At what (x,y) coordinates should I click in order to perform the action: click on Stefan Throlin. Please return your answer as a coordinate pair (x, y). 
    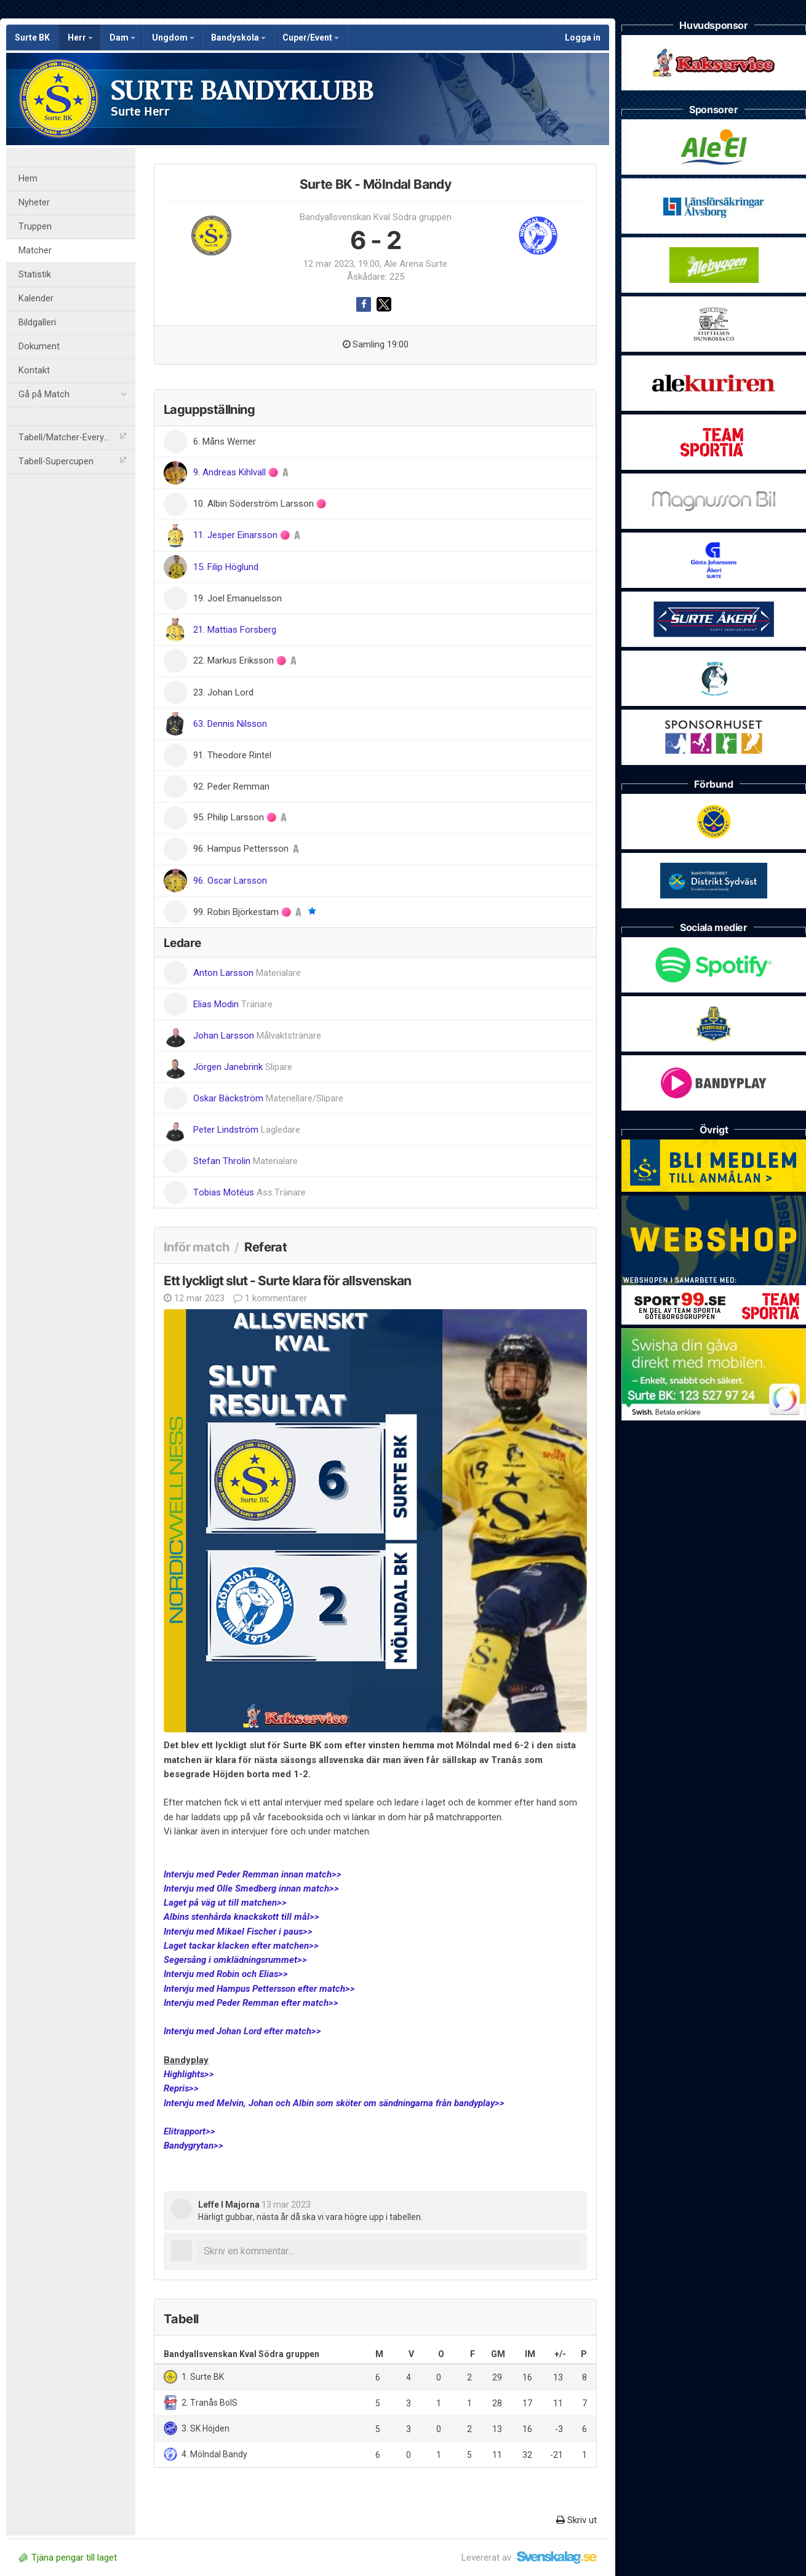
    Looking at the image, I should click on (245, 1161).